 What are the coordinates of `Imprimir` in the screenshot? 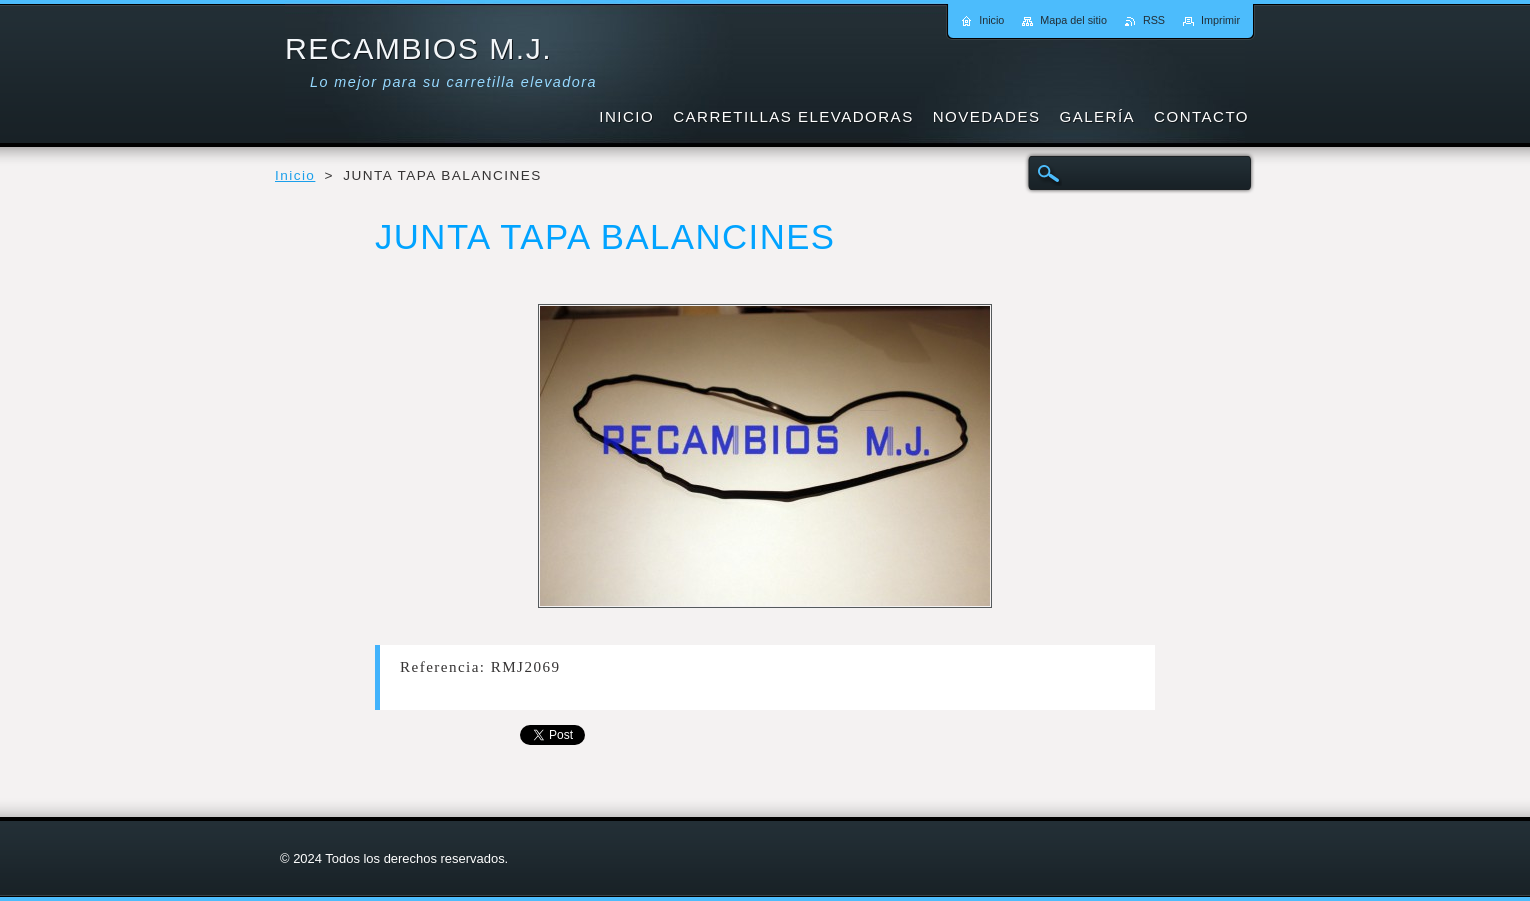 It's located at (1220, 20).